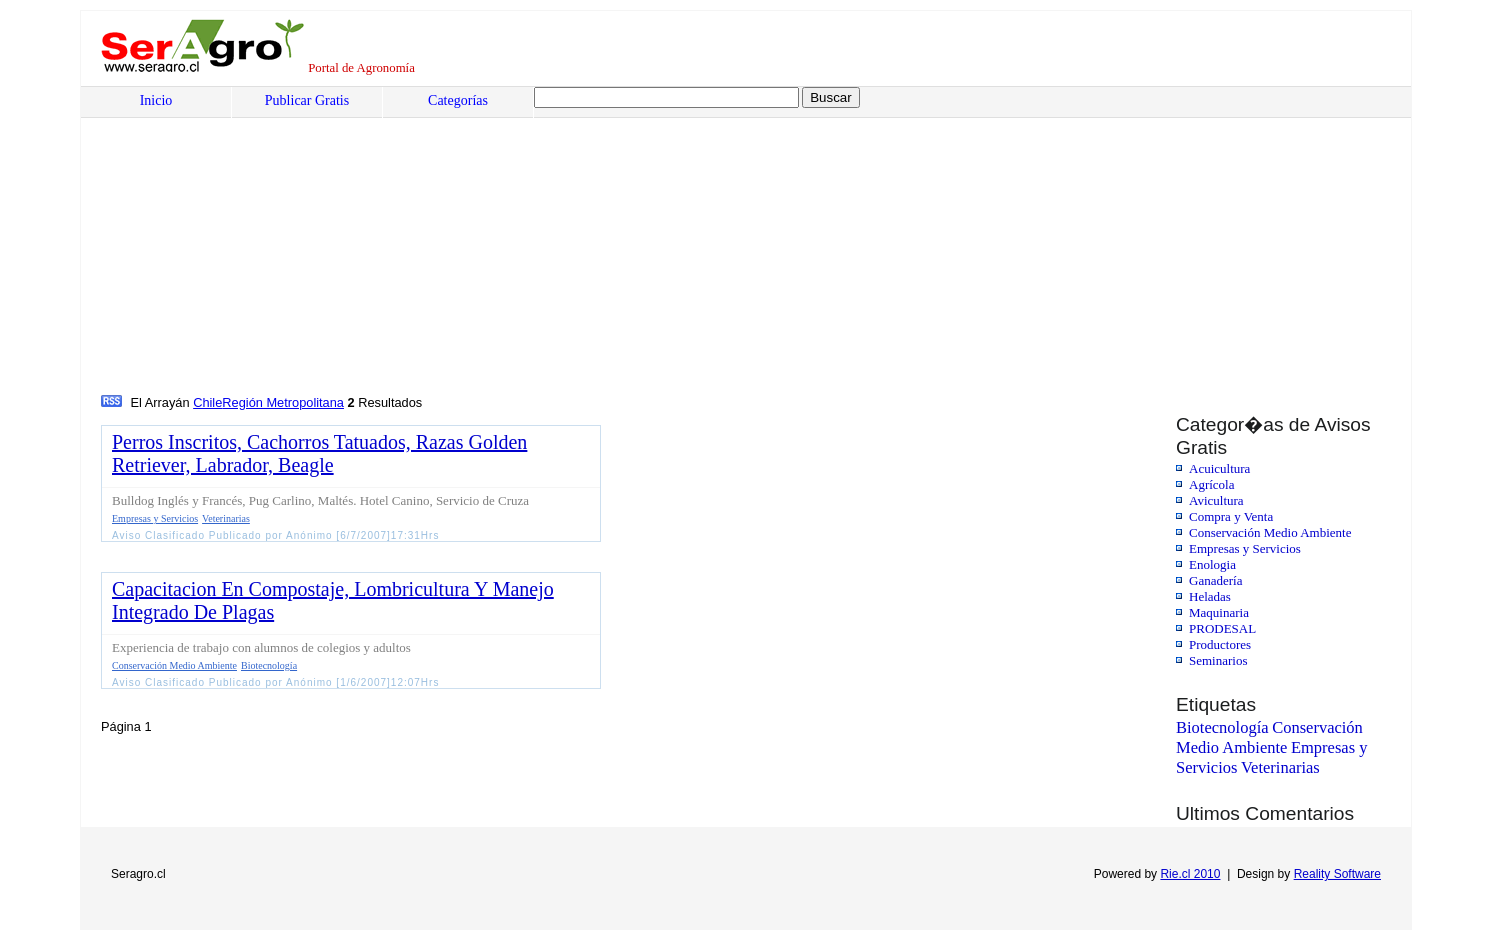 The height and width of the screenshot is (940, 1492). I want to click on PRODESAL, so click(1222, 628).